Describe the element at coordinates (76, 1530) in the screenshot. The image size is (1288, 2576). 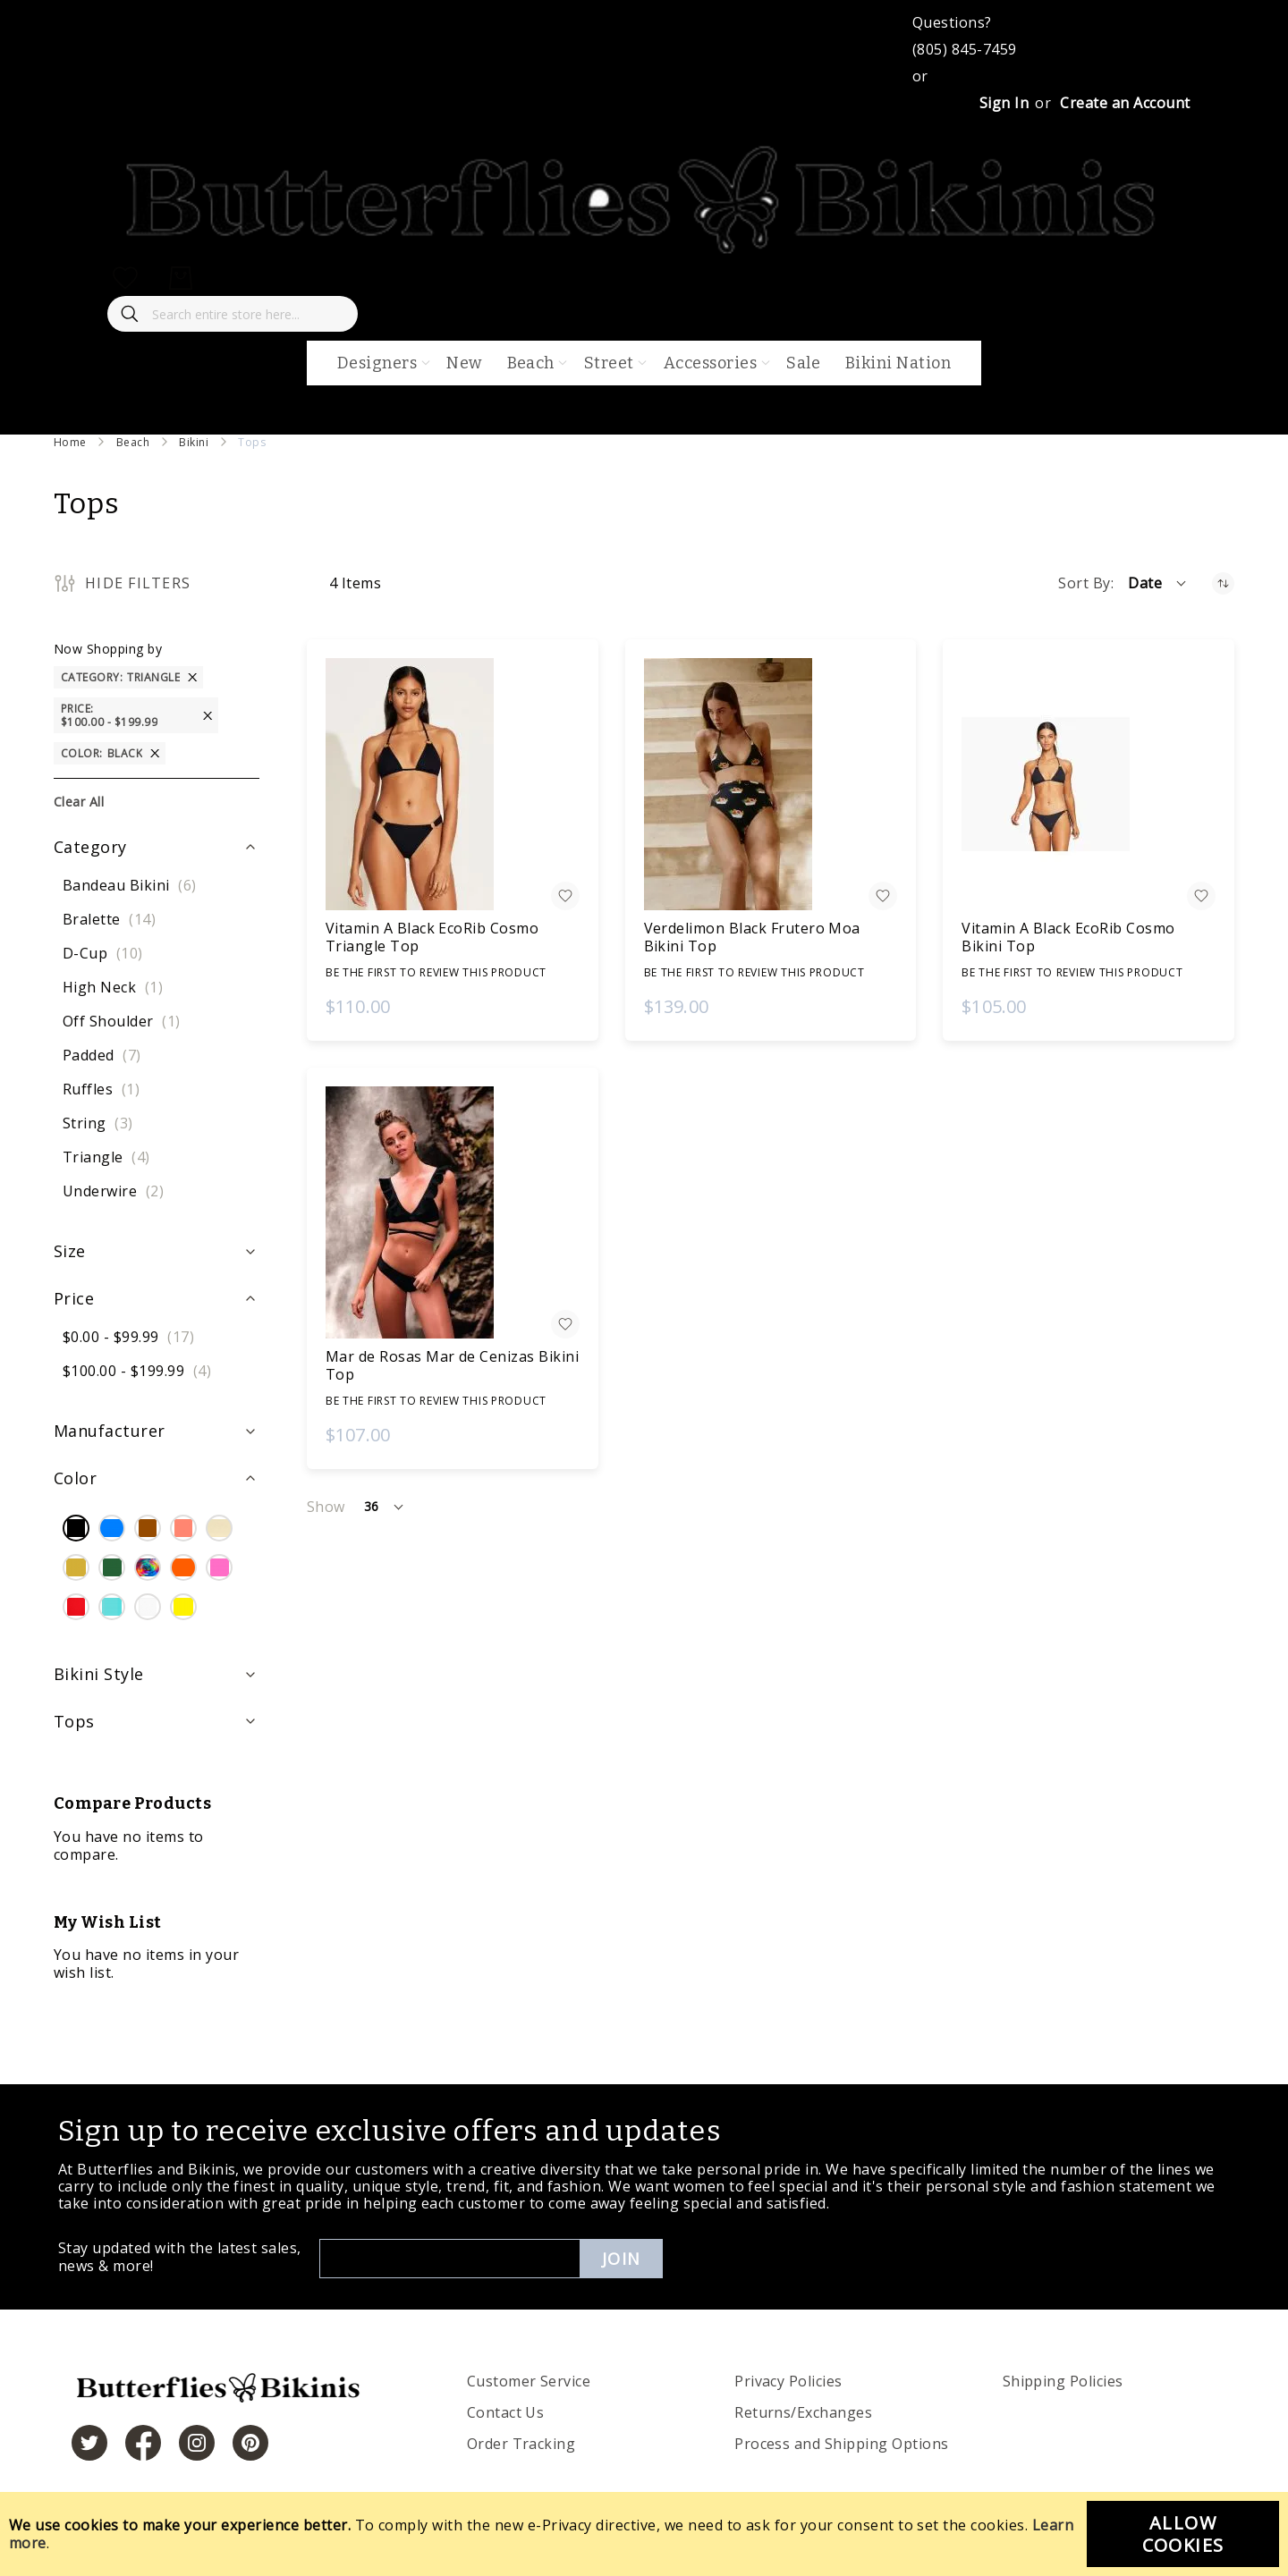
I see `[Black]` at that location.